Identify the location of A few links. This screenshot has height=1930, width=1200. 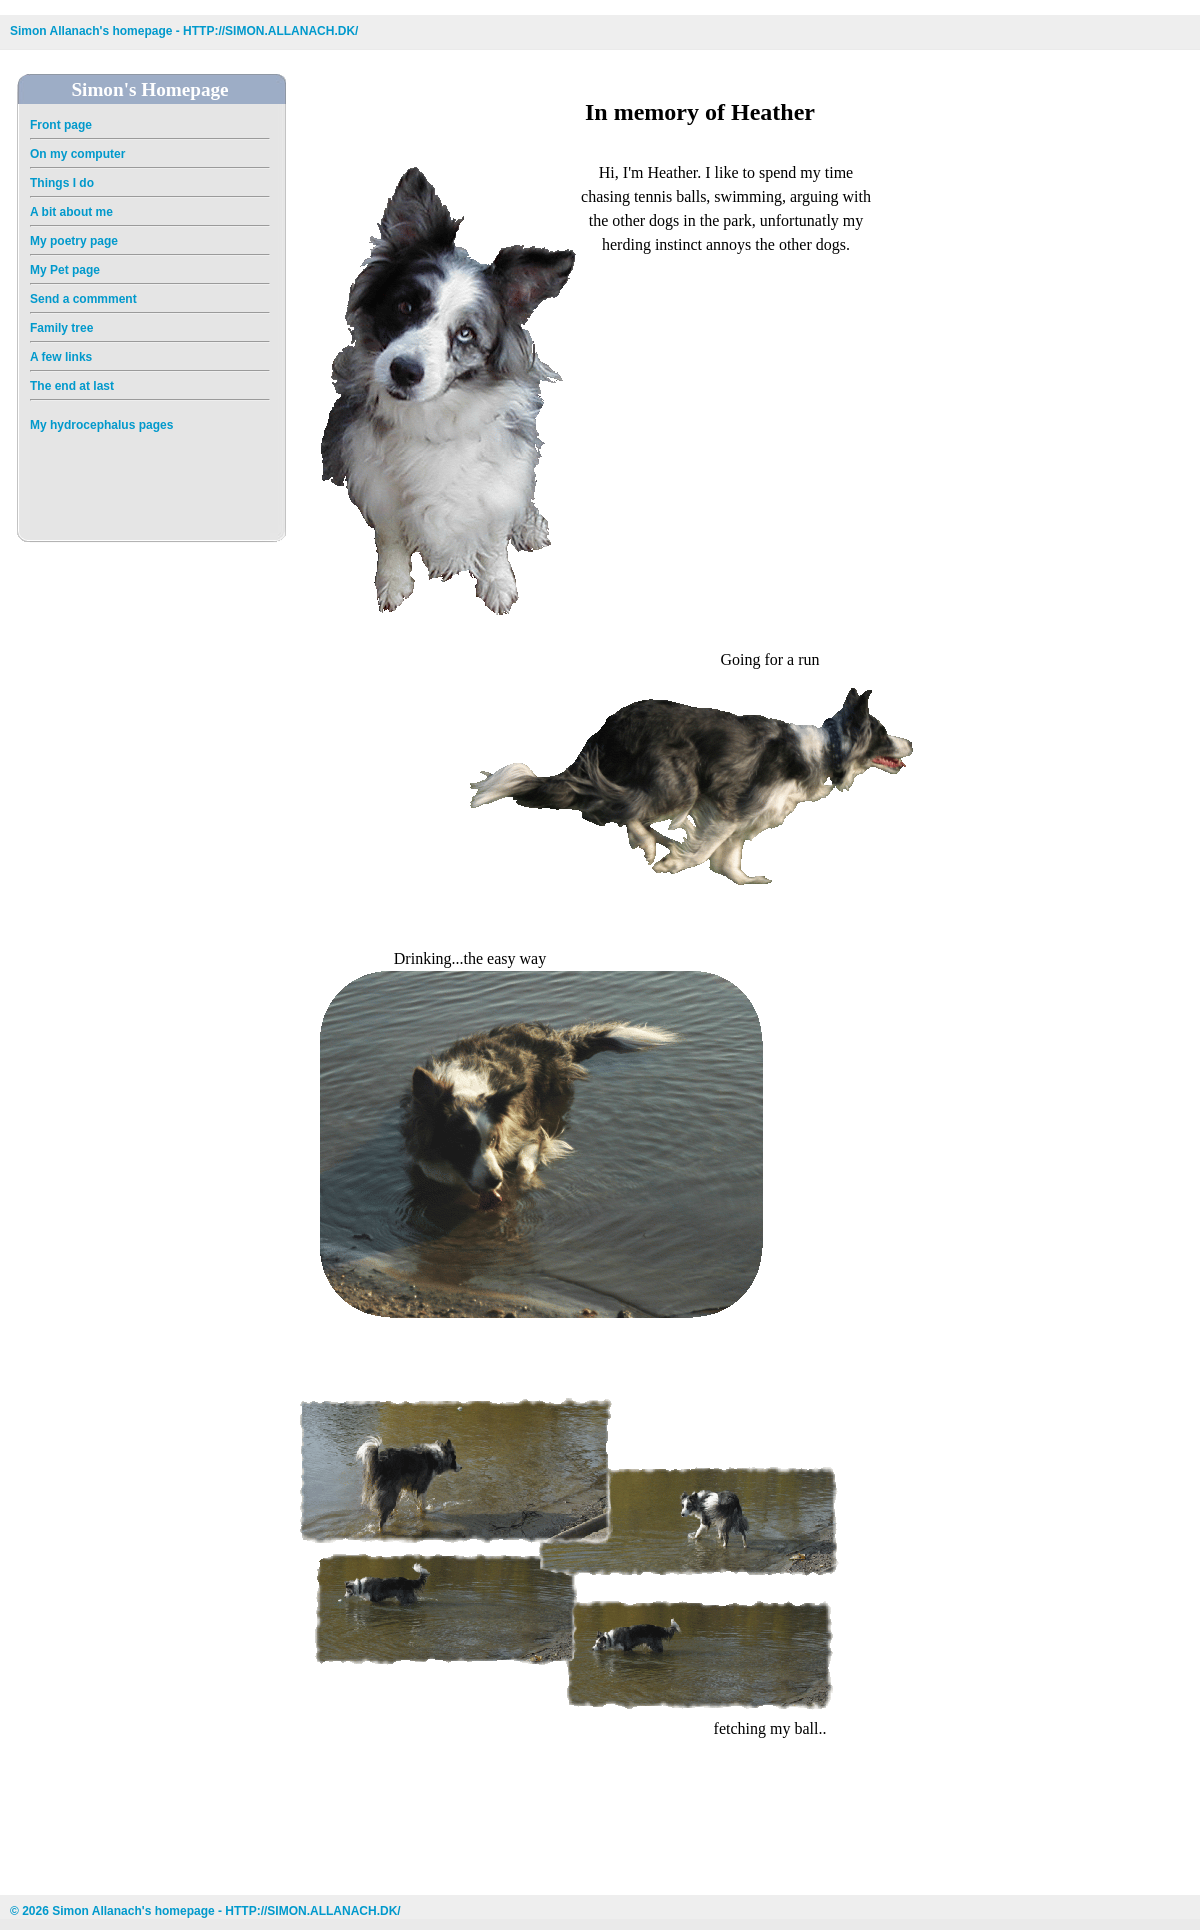
(61, 357).